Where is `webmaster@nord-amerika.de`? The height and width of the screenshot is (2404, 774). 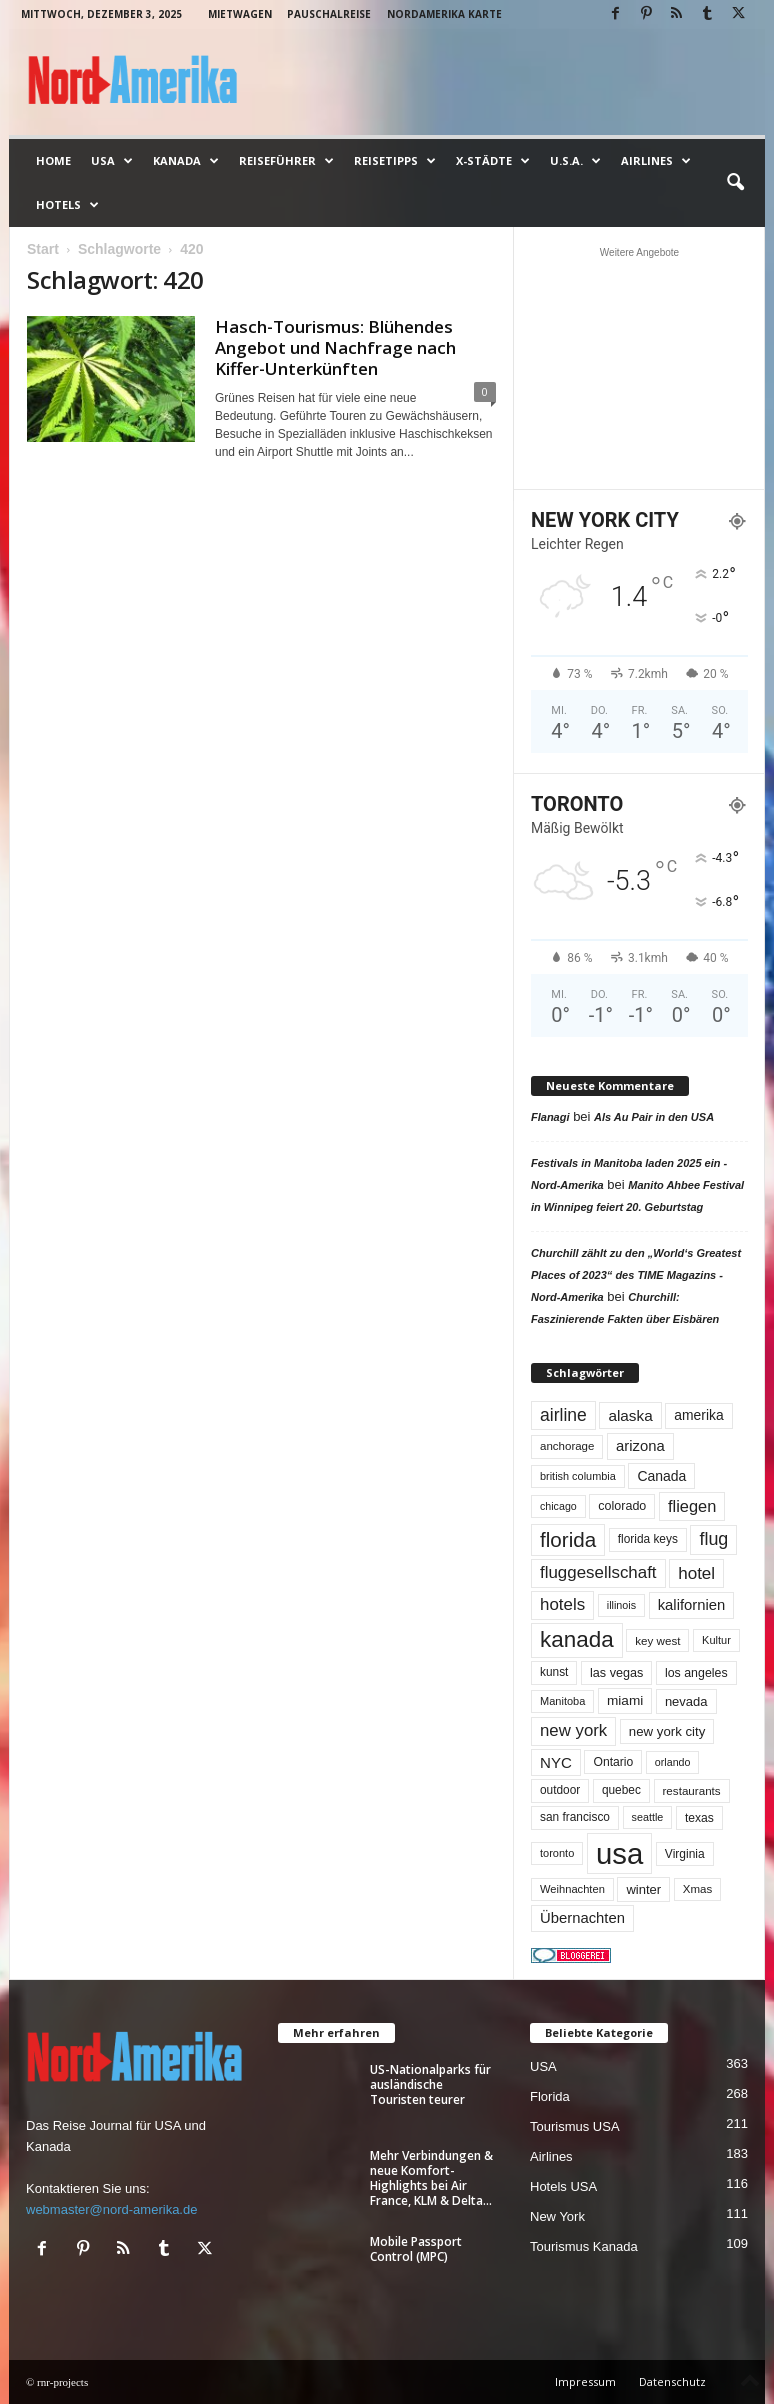
webmaster@nord-amerika.de is located at coordinates (111, 2209).